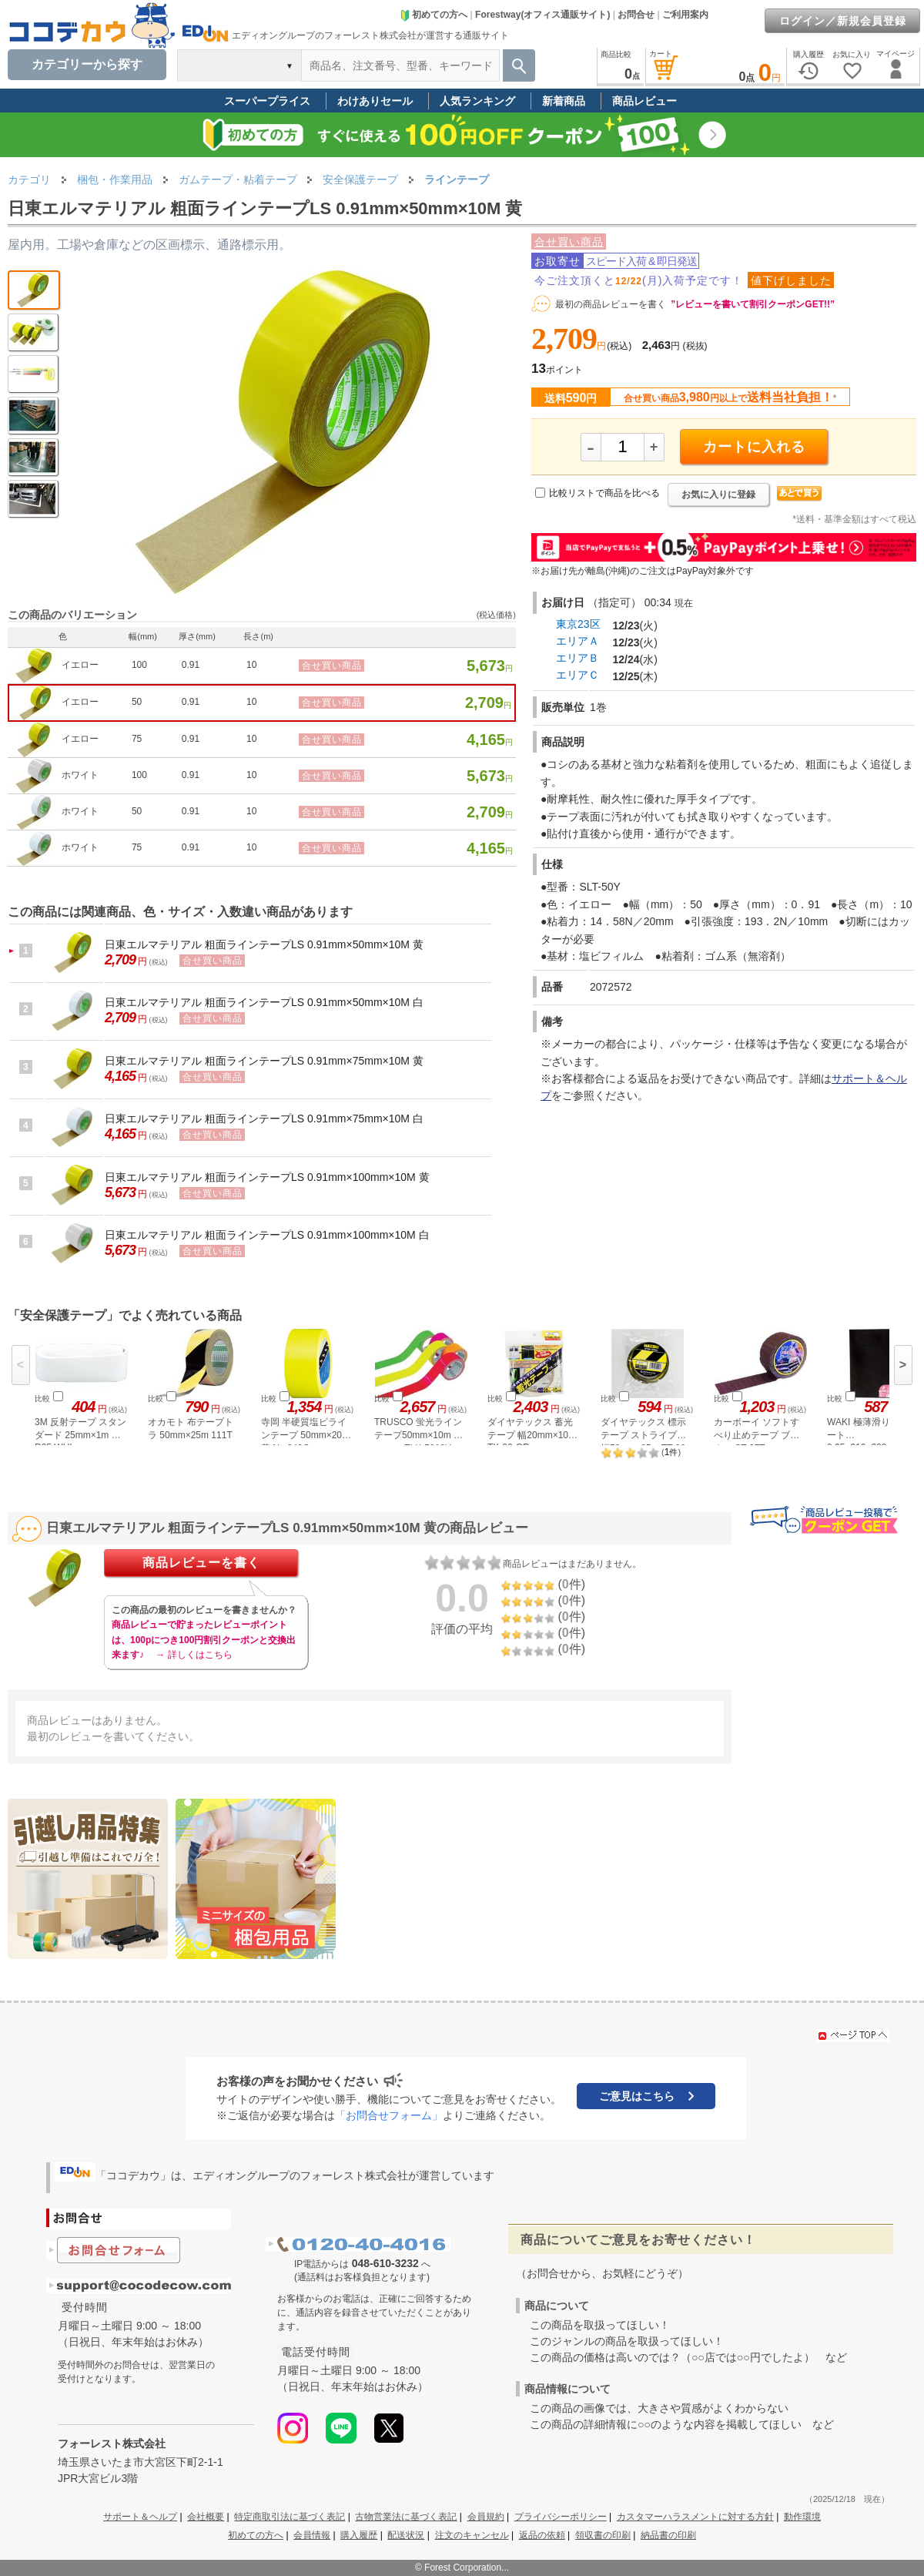  Describe the element at coordinates (644, 101) in the screenshot. I see `商品レビュー` at that location.